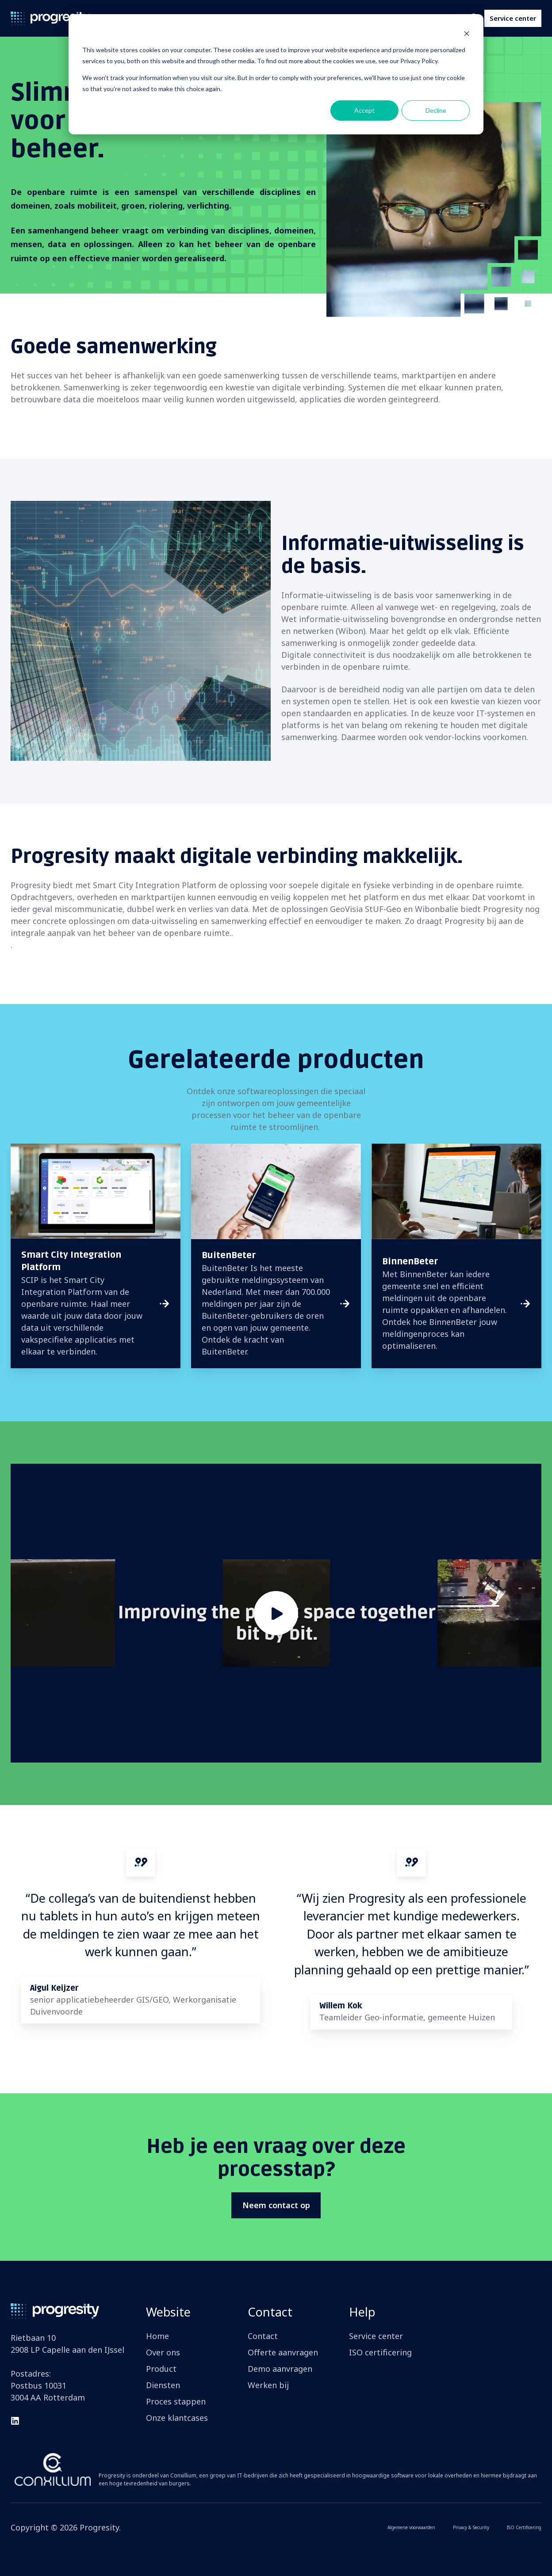  What do you see at coordinates (161, 2368) in the screenshot?
I see `Product` at bounding box center [161, 2368].